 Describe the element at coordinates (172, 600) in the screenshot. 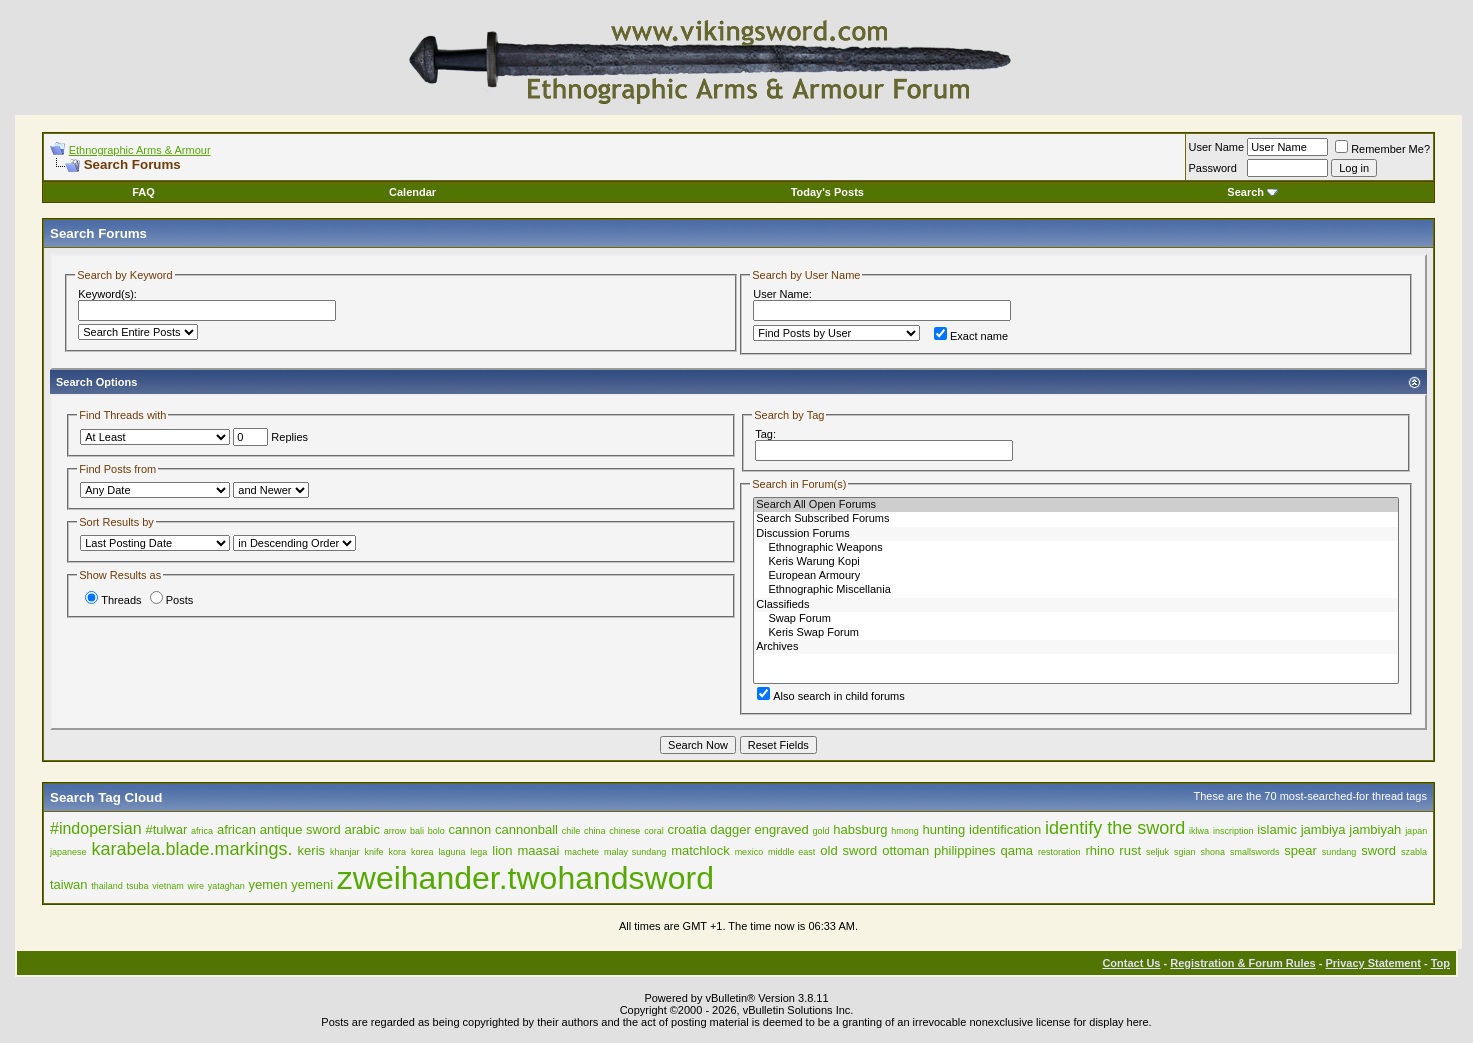

I see `Posts` at that location.